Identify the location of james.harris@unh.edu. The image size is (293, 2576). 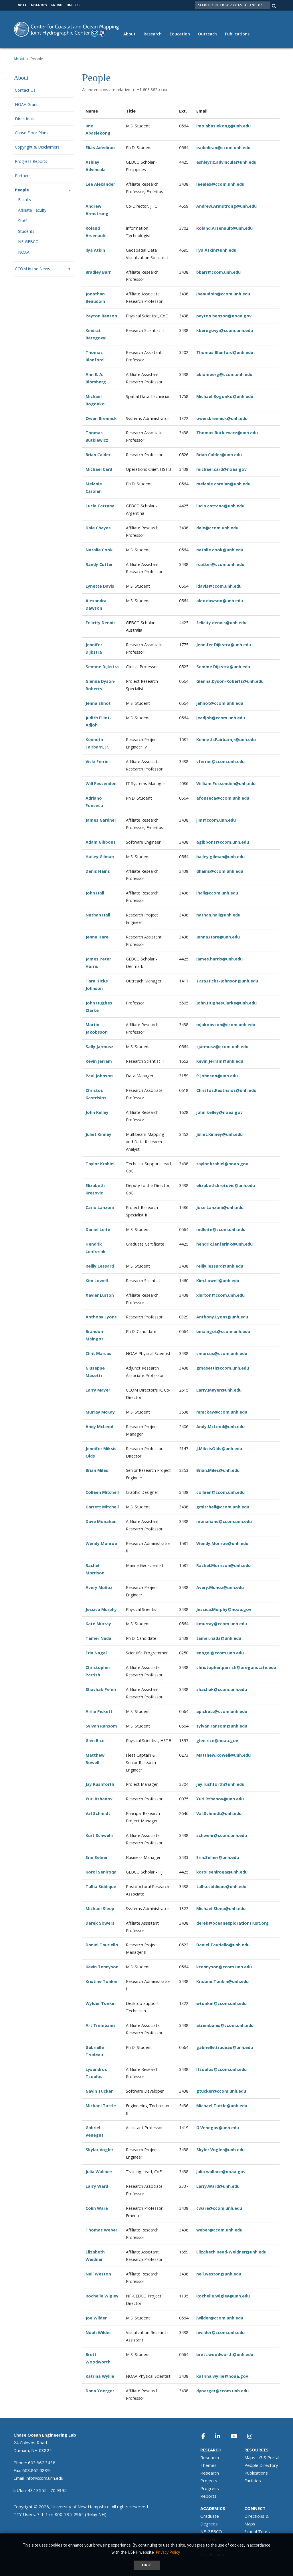
(219, 959).